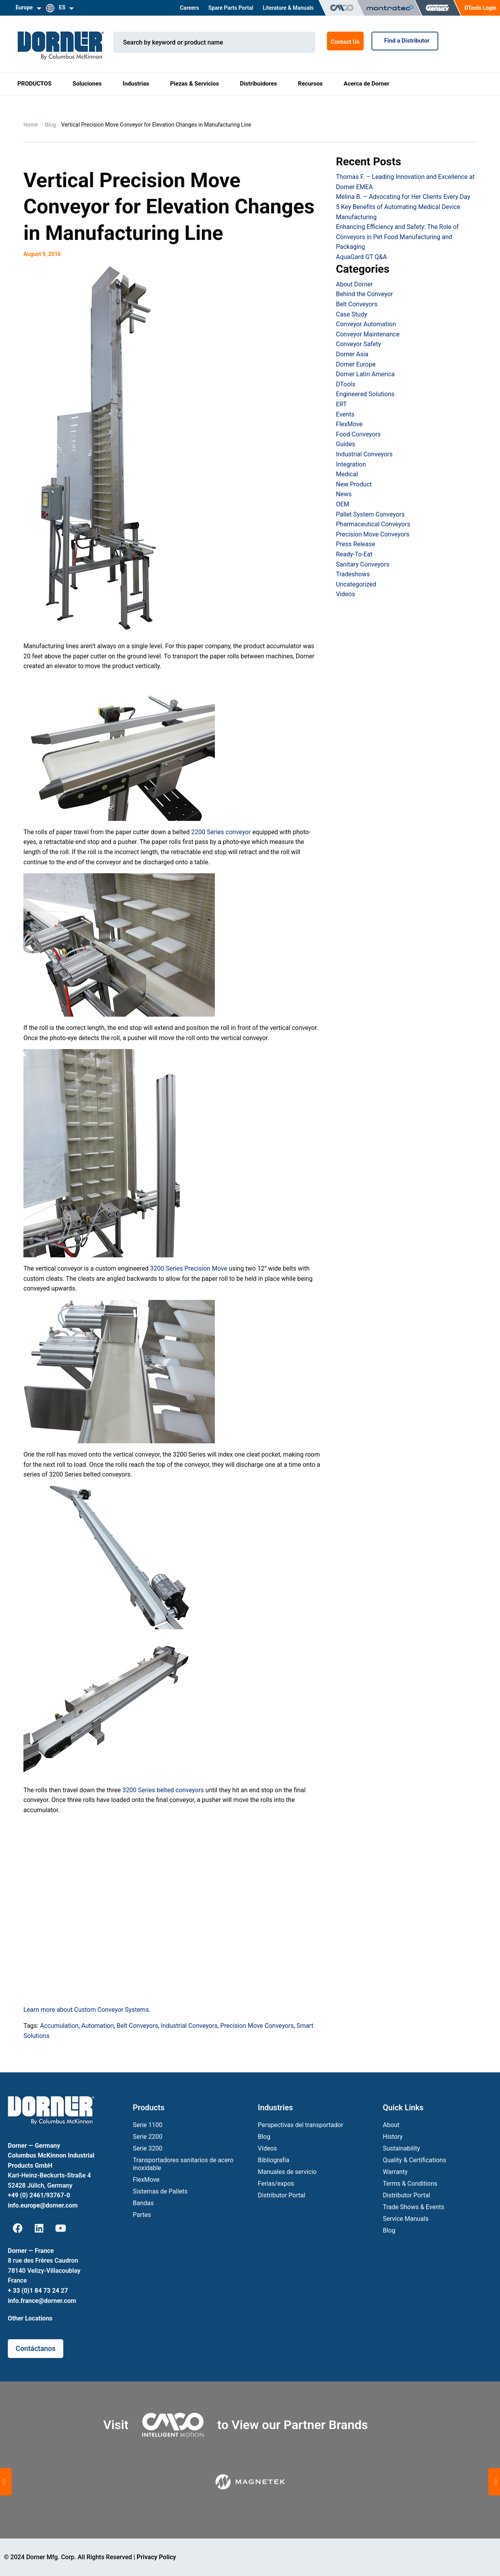  What do you see at coordinates (273, 2160) in the screenshot?
I see `Bibliografía` at bounding box center [273, 2160].